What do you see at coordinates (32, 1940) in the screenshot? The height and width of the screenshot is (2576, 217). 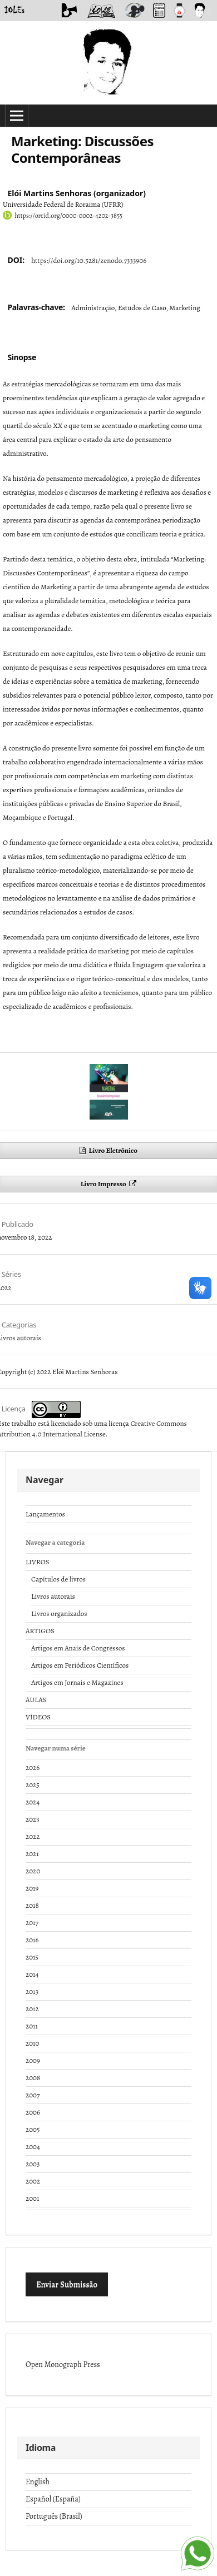 I see `2016` at bounding box center [32, 1940].